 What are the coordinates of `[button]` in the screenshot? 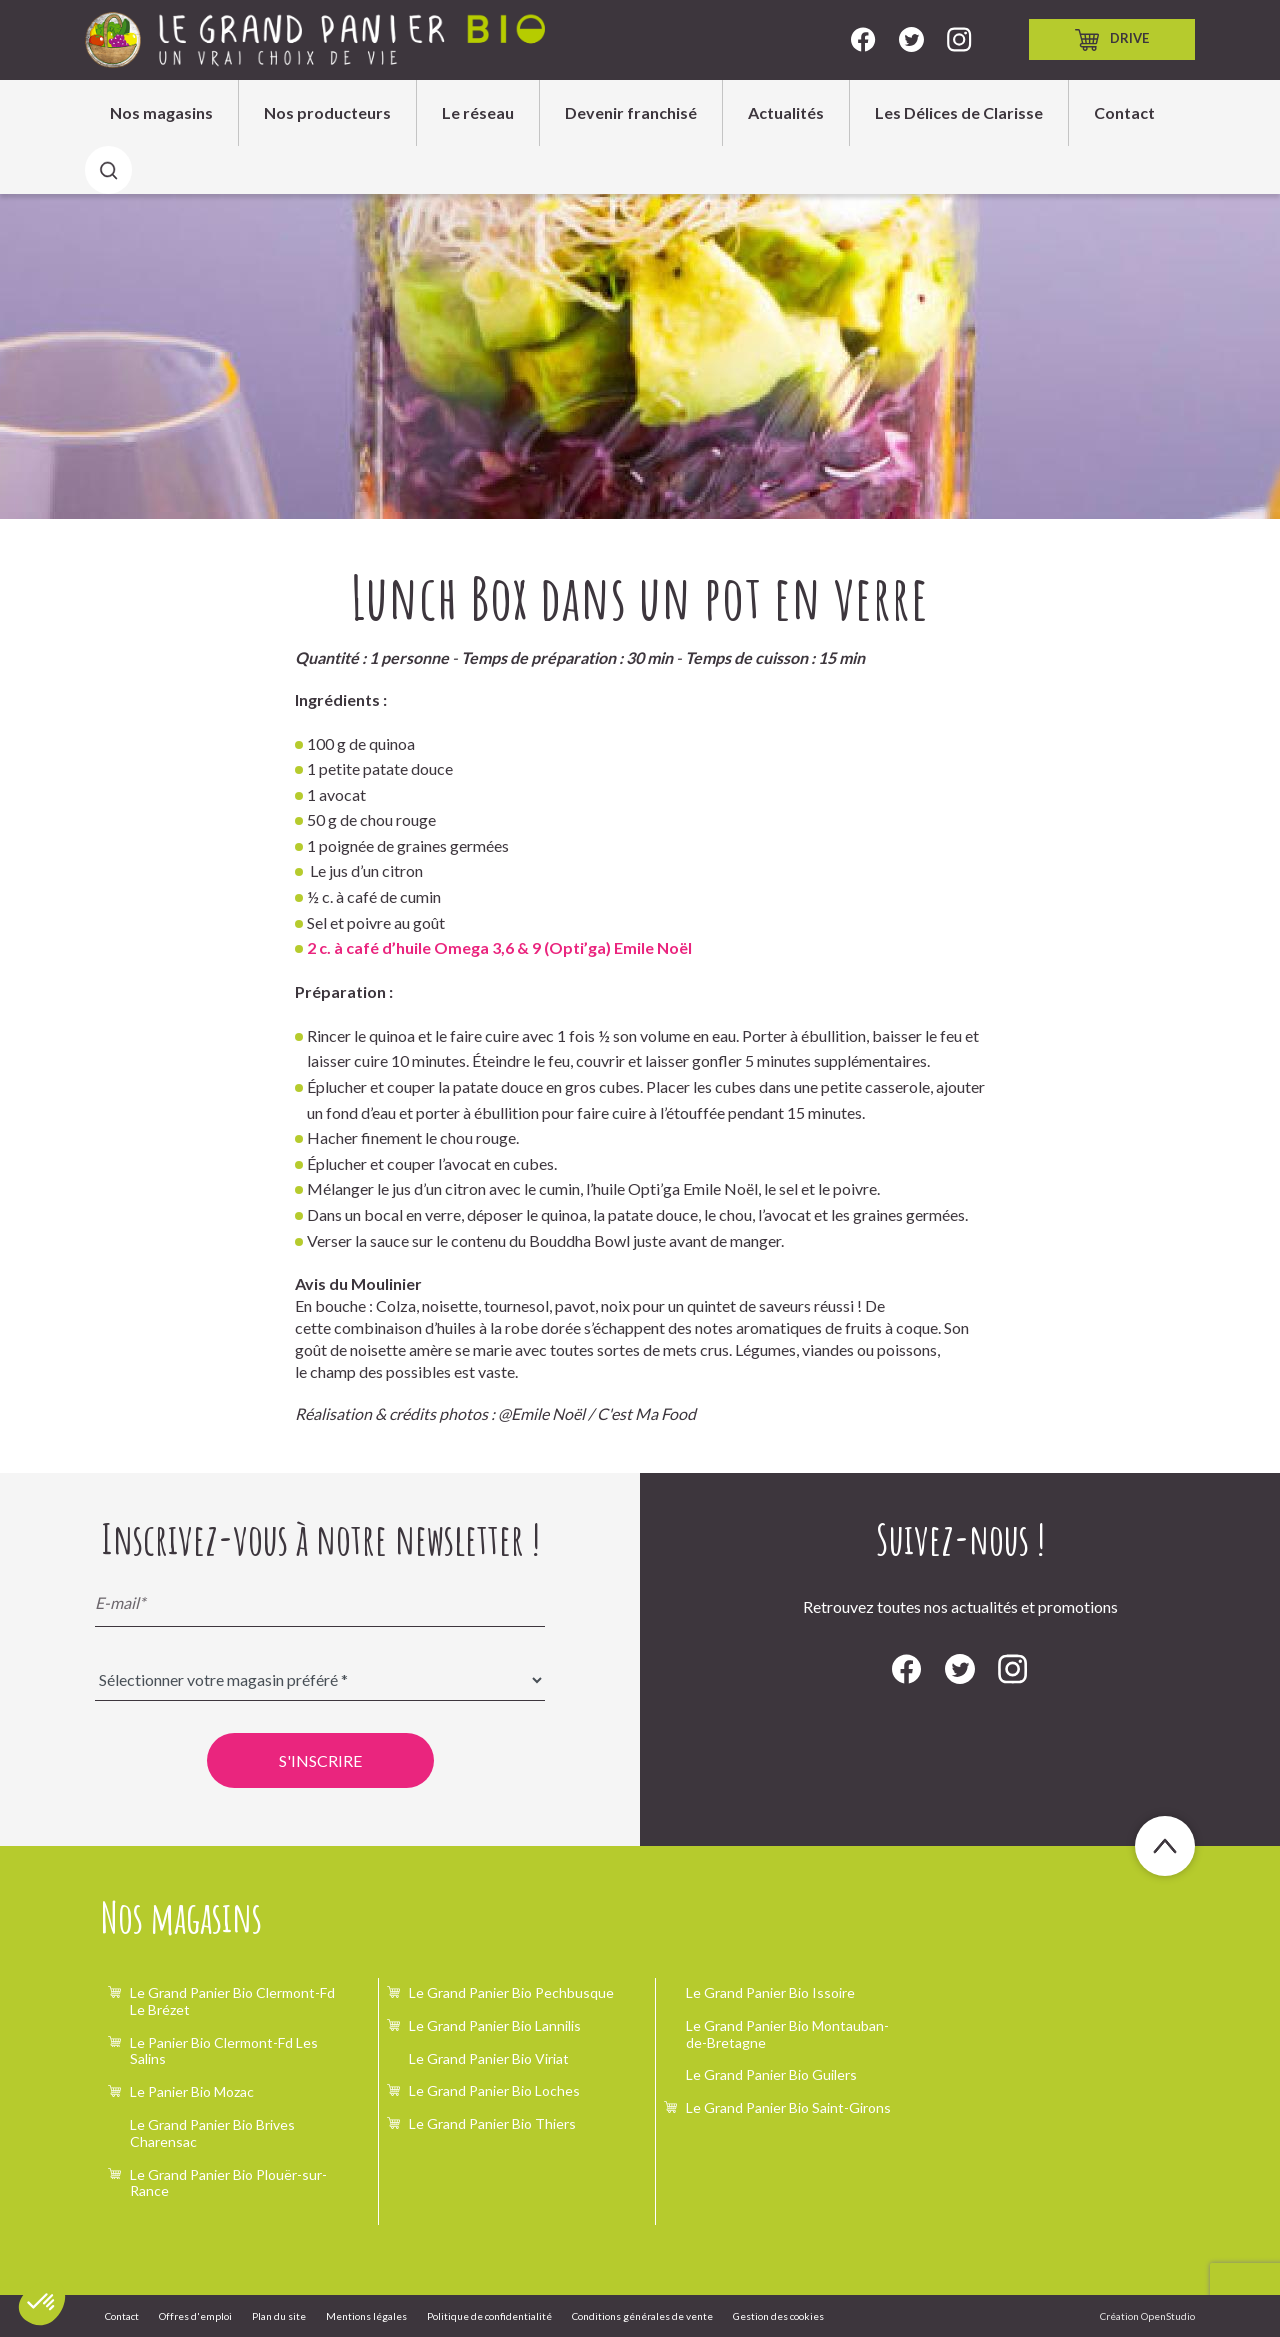 It's located at (42, 2303).